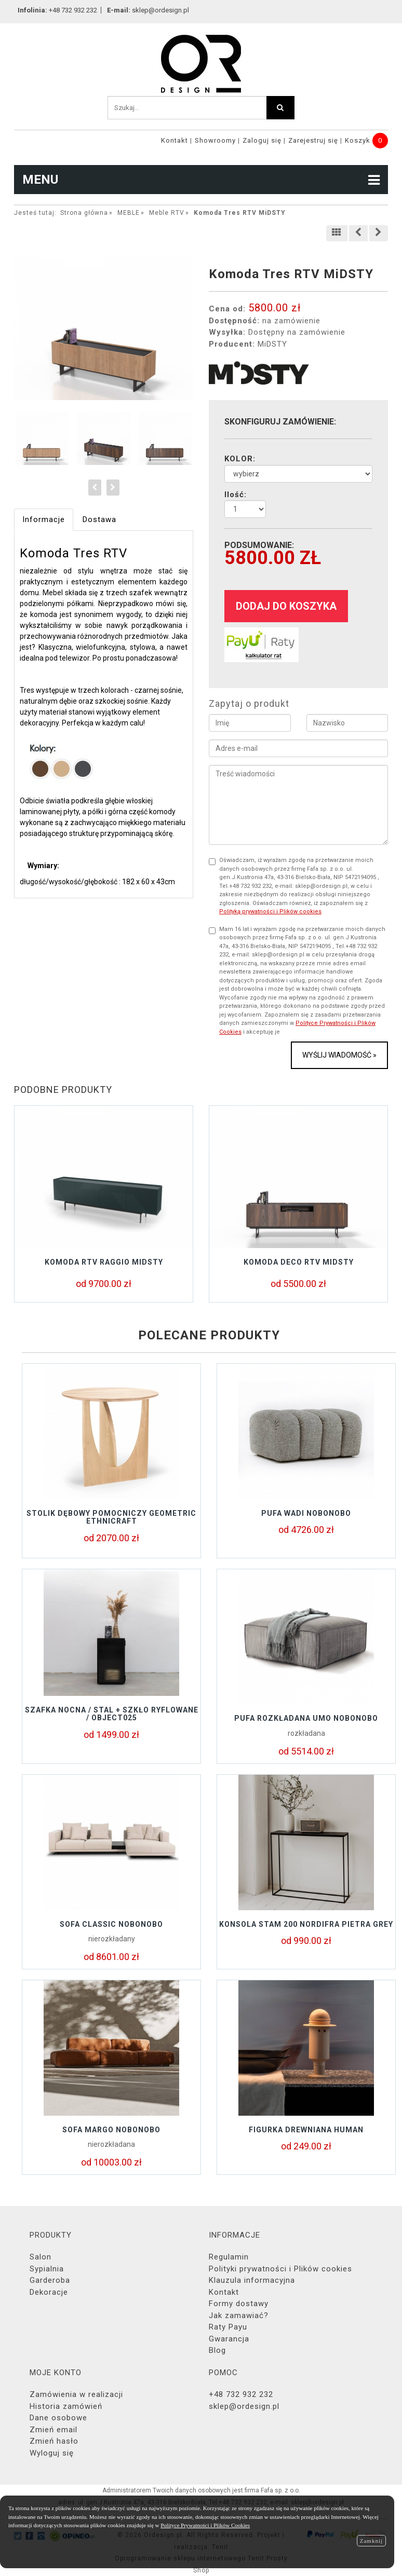 The image size is (402, 2576). What do you see at coordinates (66, 2406) in the screenshot?
I see `Historia zamówień` at bounding box center [66, 2406].